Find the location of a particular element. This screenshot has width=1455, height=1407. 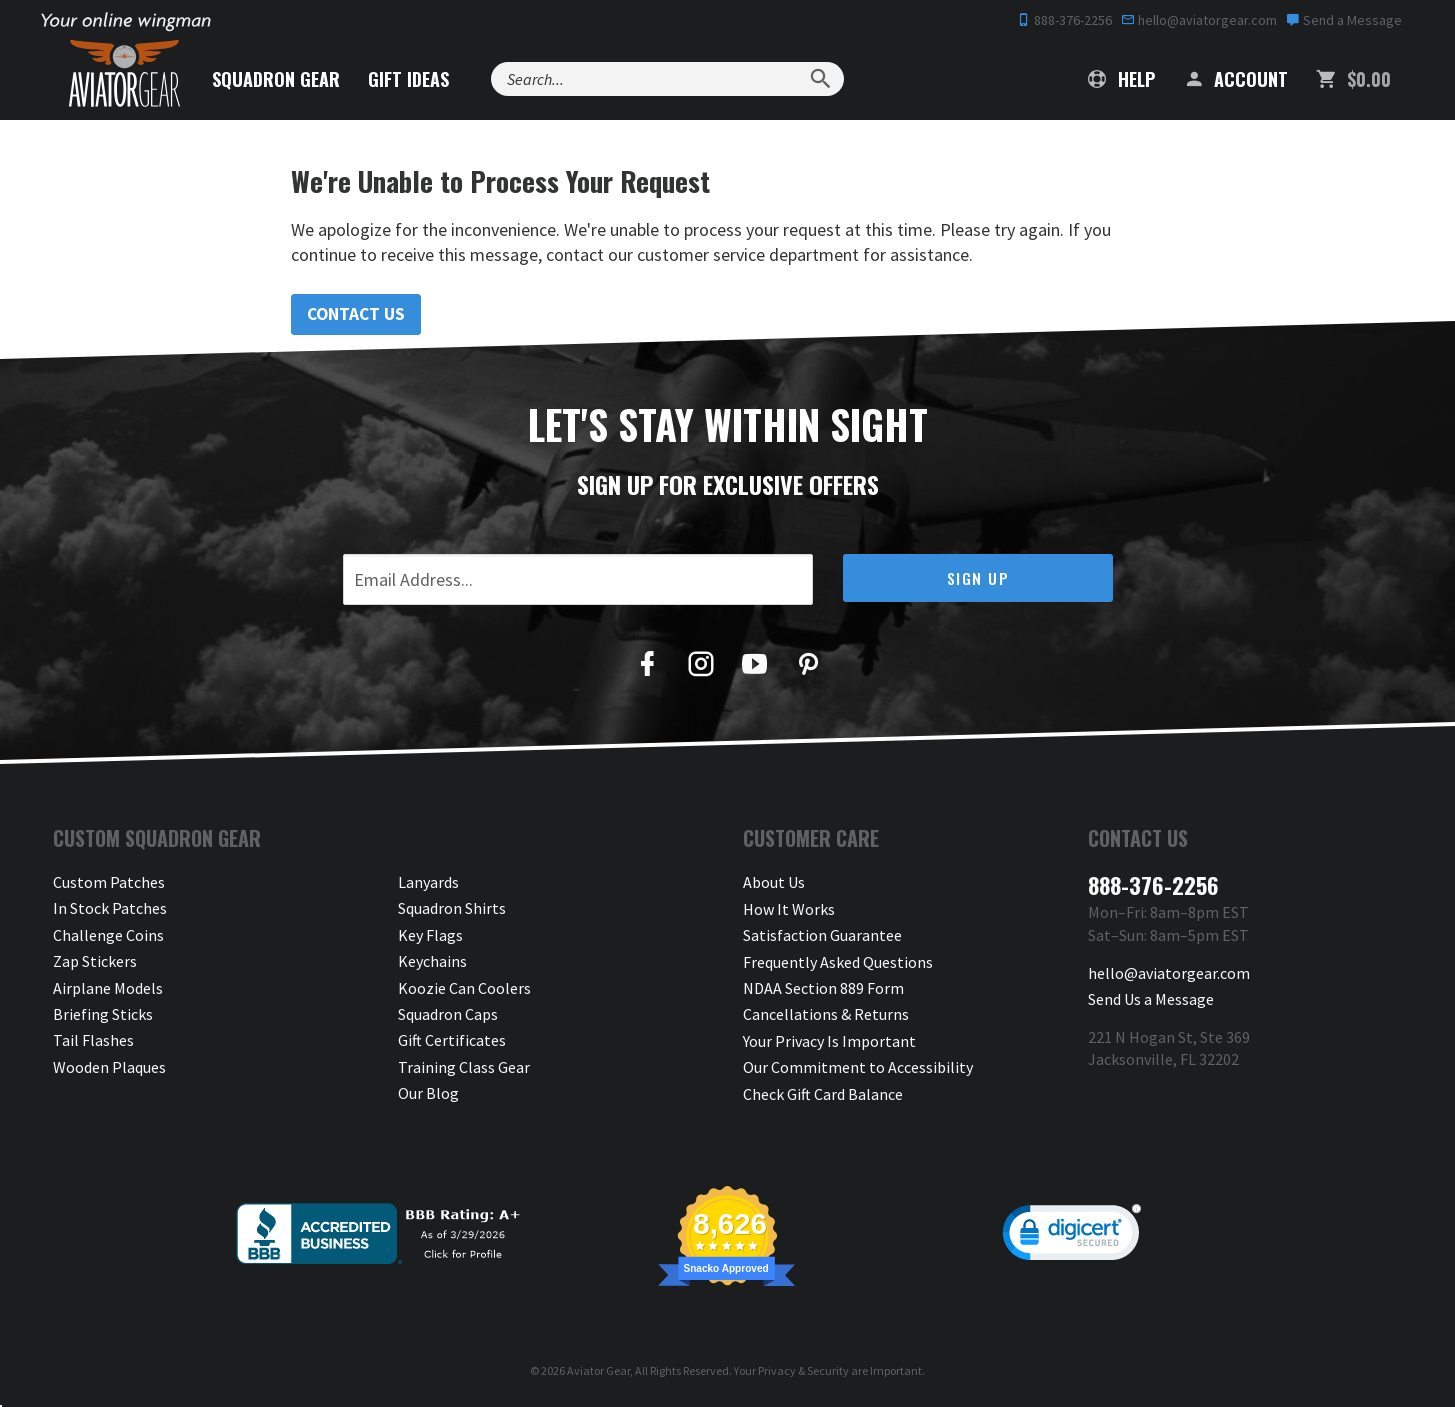

Tail Flashes is located at coordinates (93, 1041).